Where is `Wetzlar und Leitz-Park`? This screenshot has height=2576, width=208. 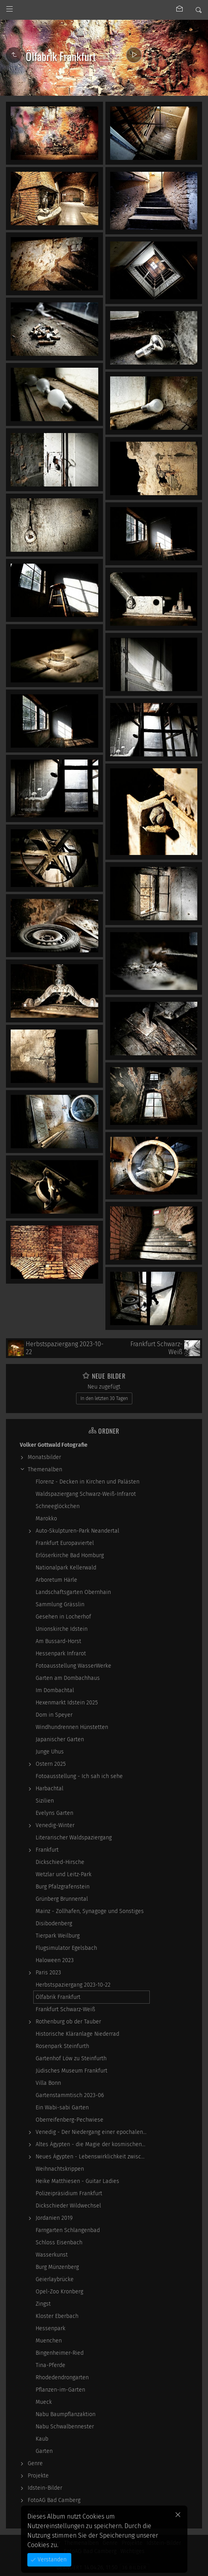 Wetzlar und Leitz-Park is located at coordinates (64, 1874).